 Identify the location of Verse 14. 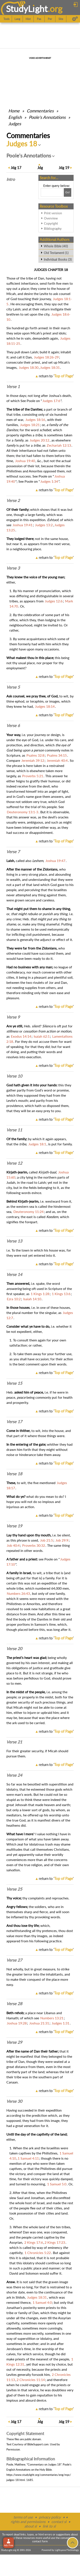
(14, 1274).